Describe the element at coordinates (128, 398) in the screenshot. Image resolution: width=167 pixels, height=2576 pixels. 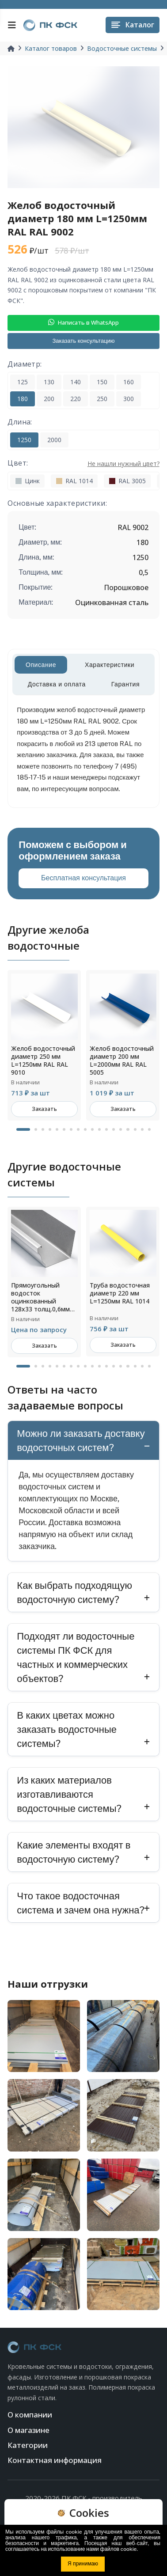
I see `300` at that location.